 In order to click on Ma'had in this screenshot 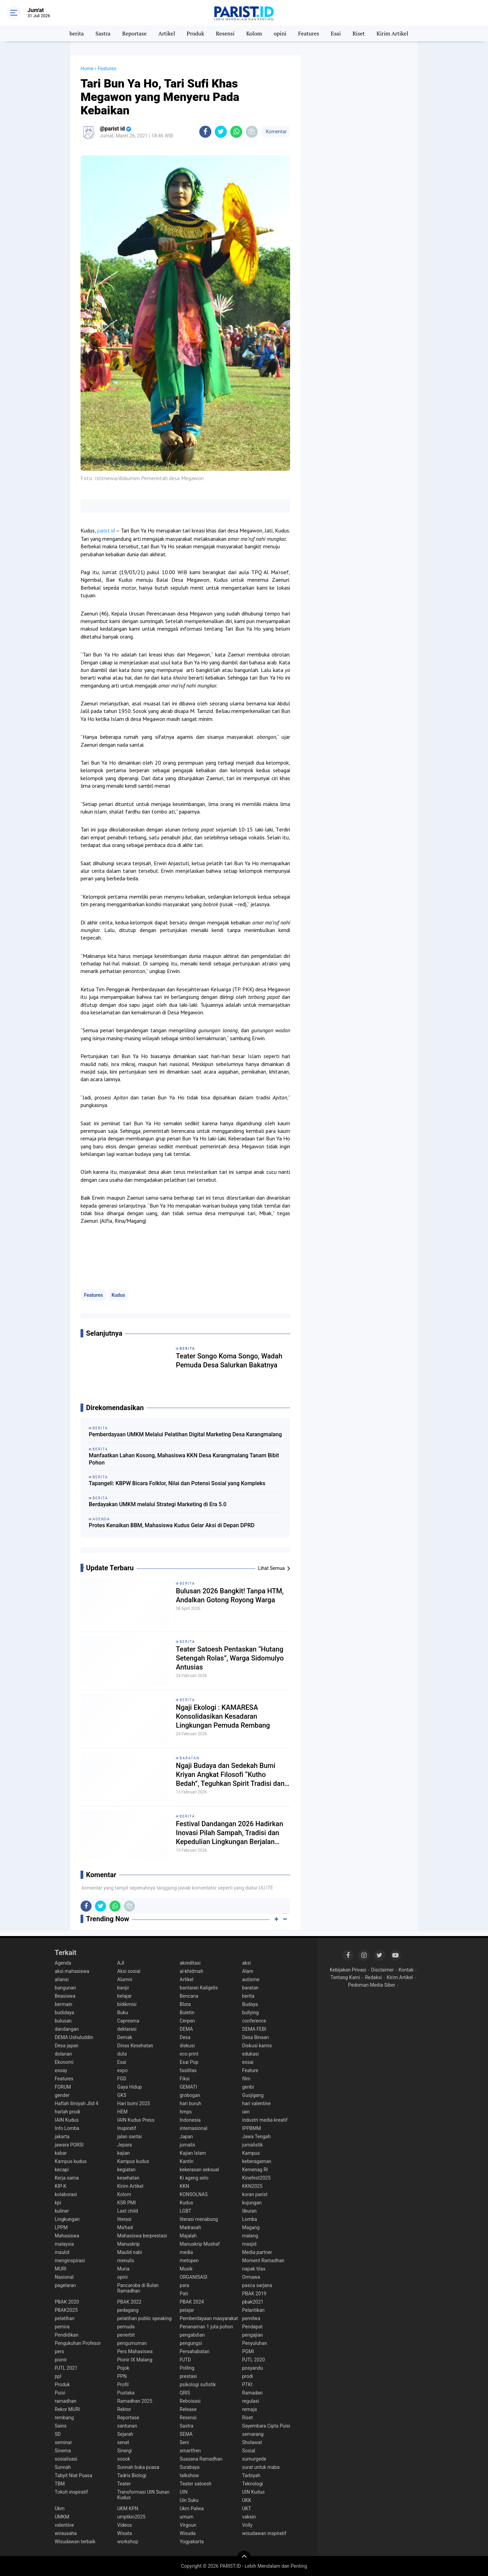, I will do `click(125, 2227)`.